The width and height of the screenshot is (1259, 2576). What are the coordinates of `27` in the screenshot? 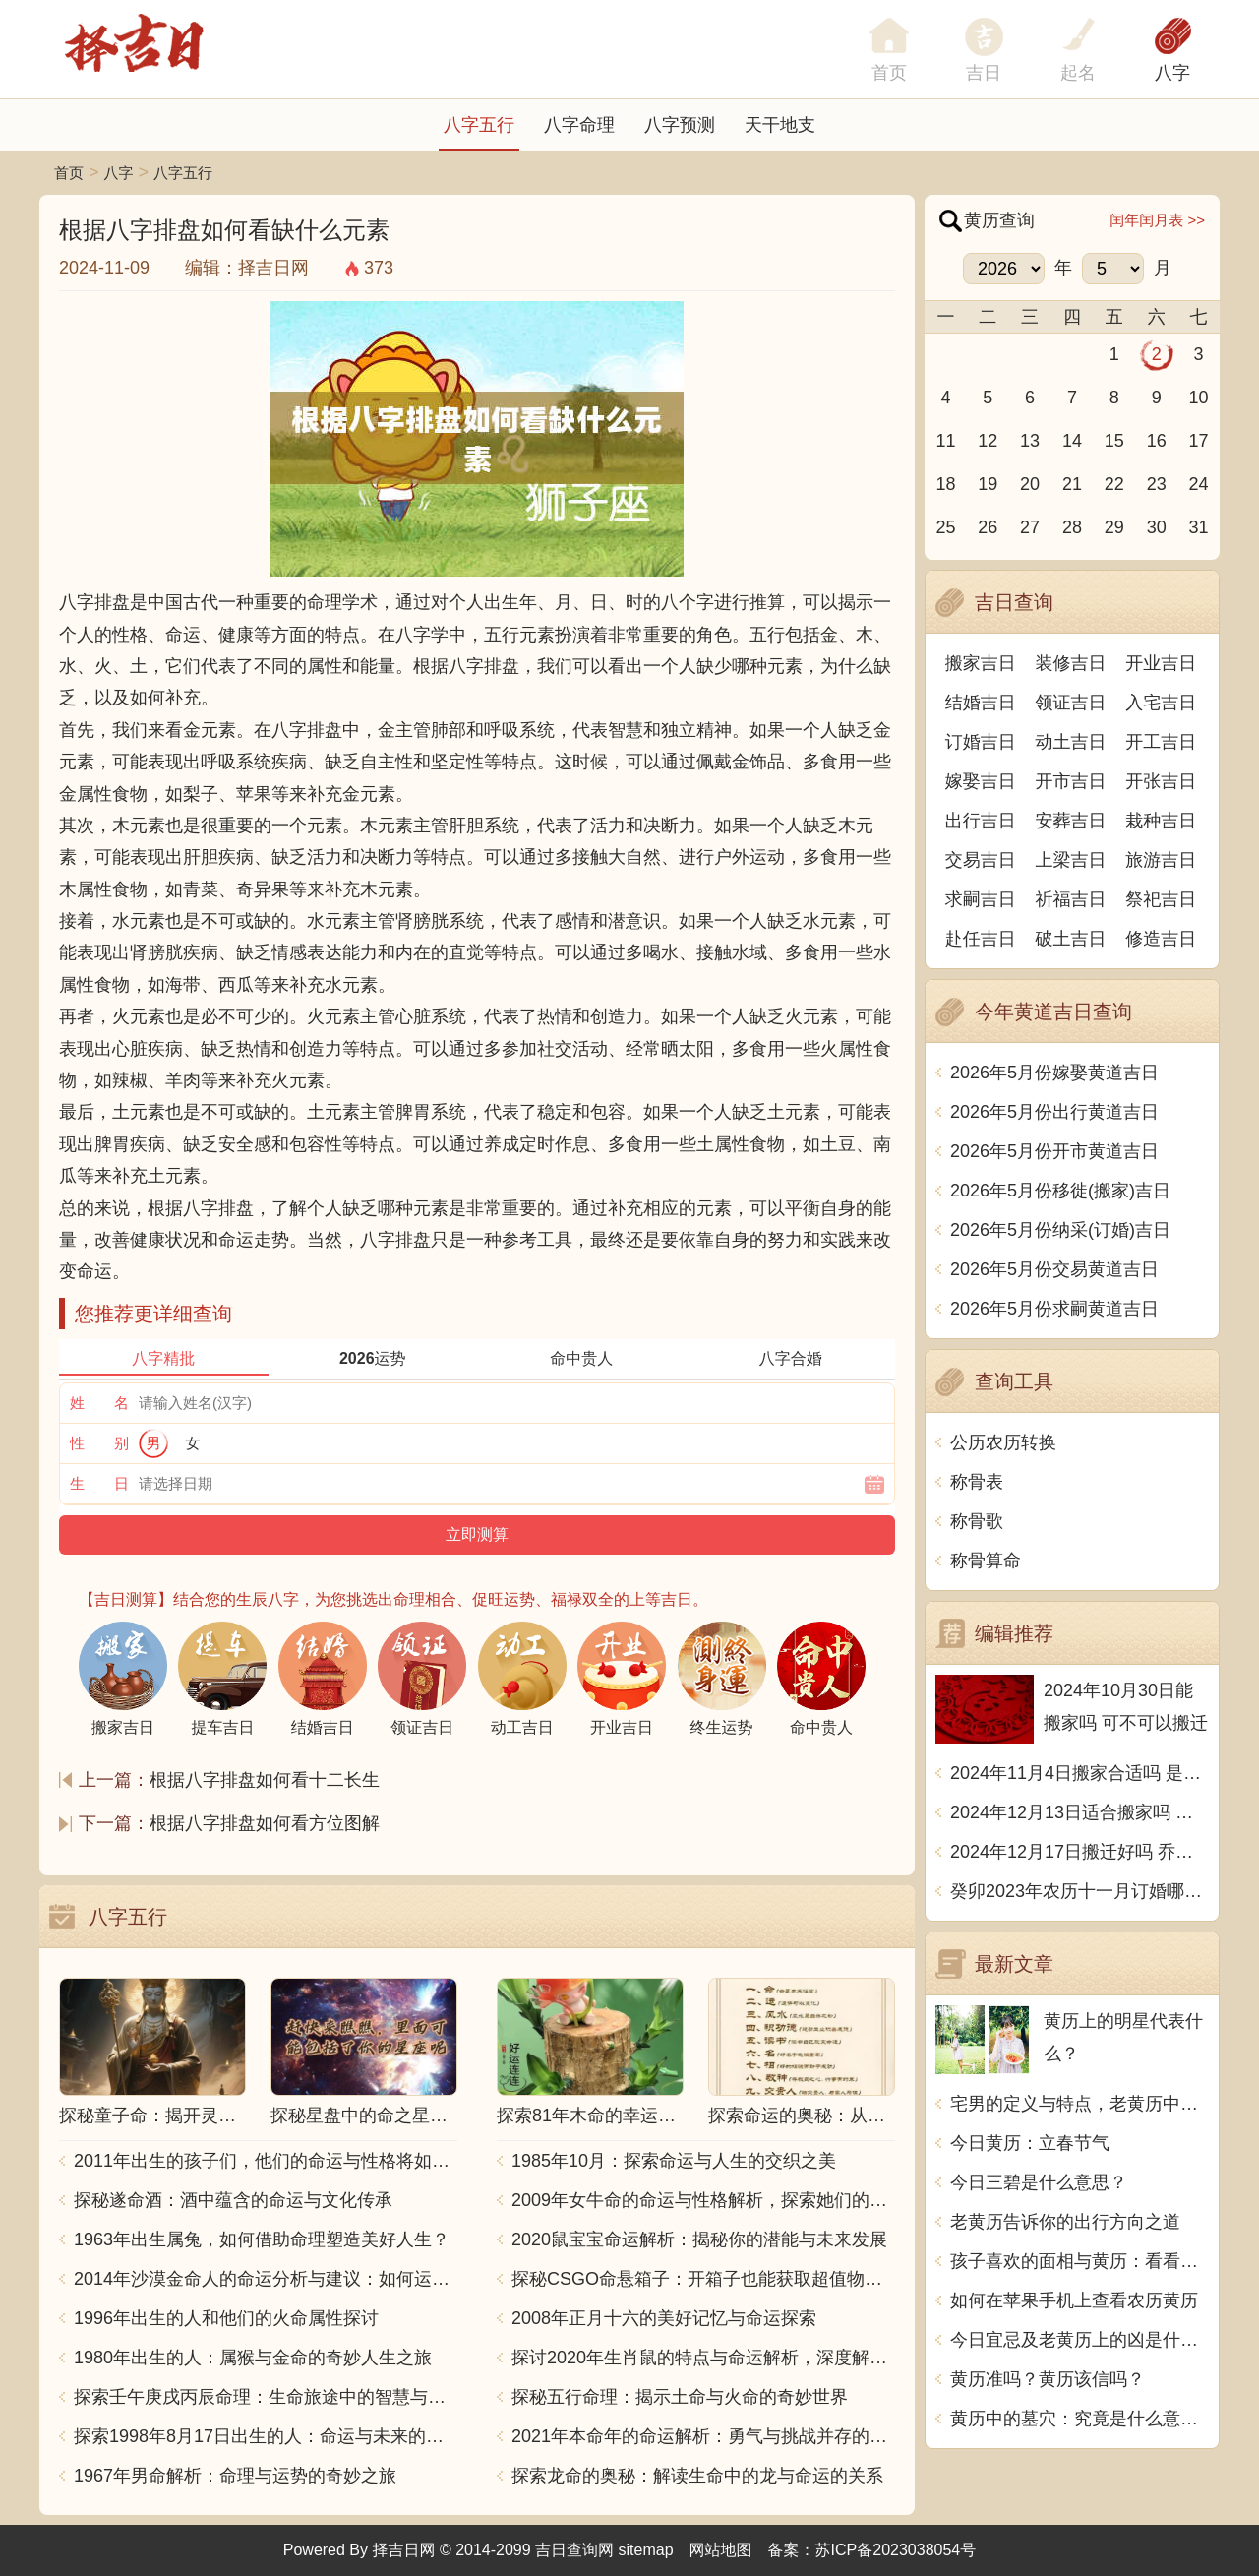 It's located at (1030, 527).